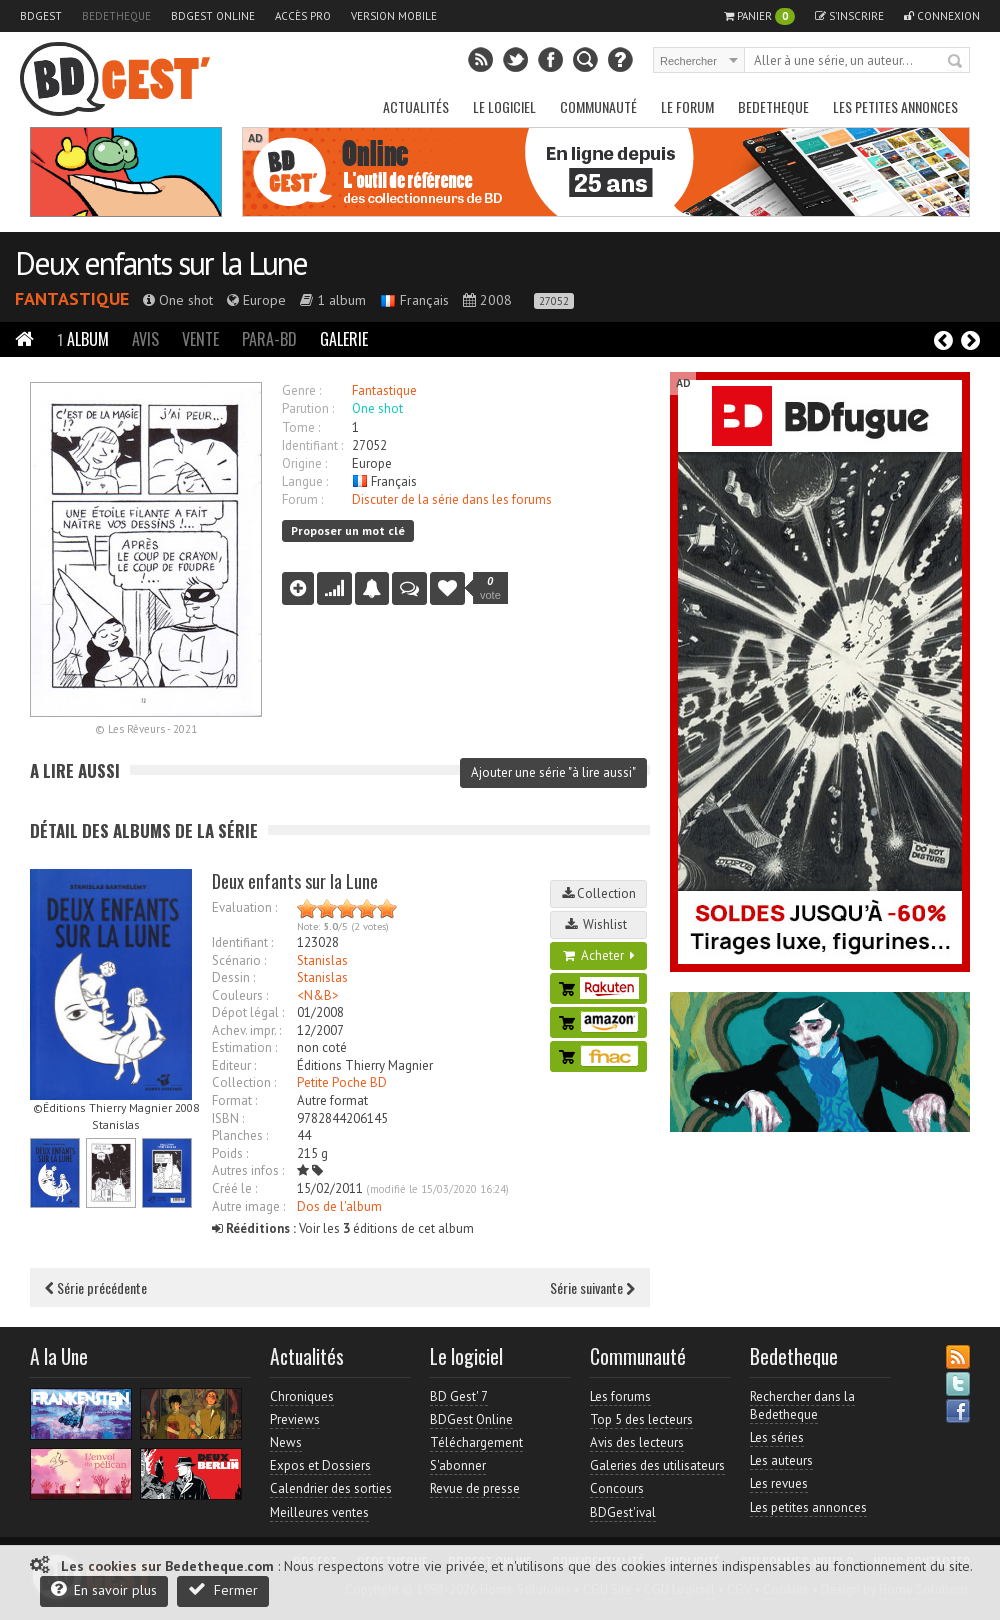 This screenshot has width=1000, height=1620. I want to click on Poids :, so click(230, 1153).